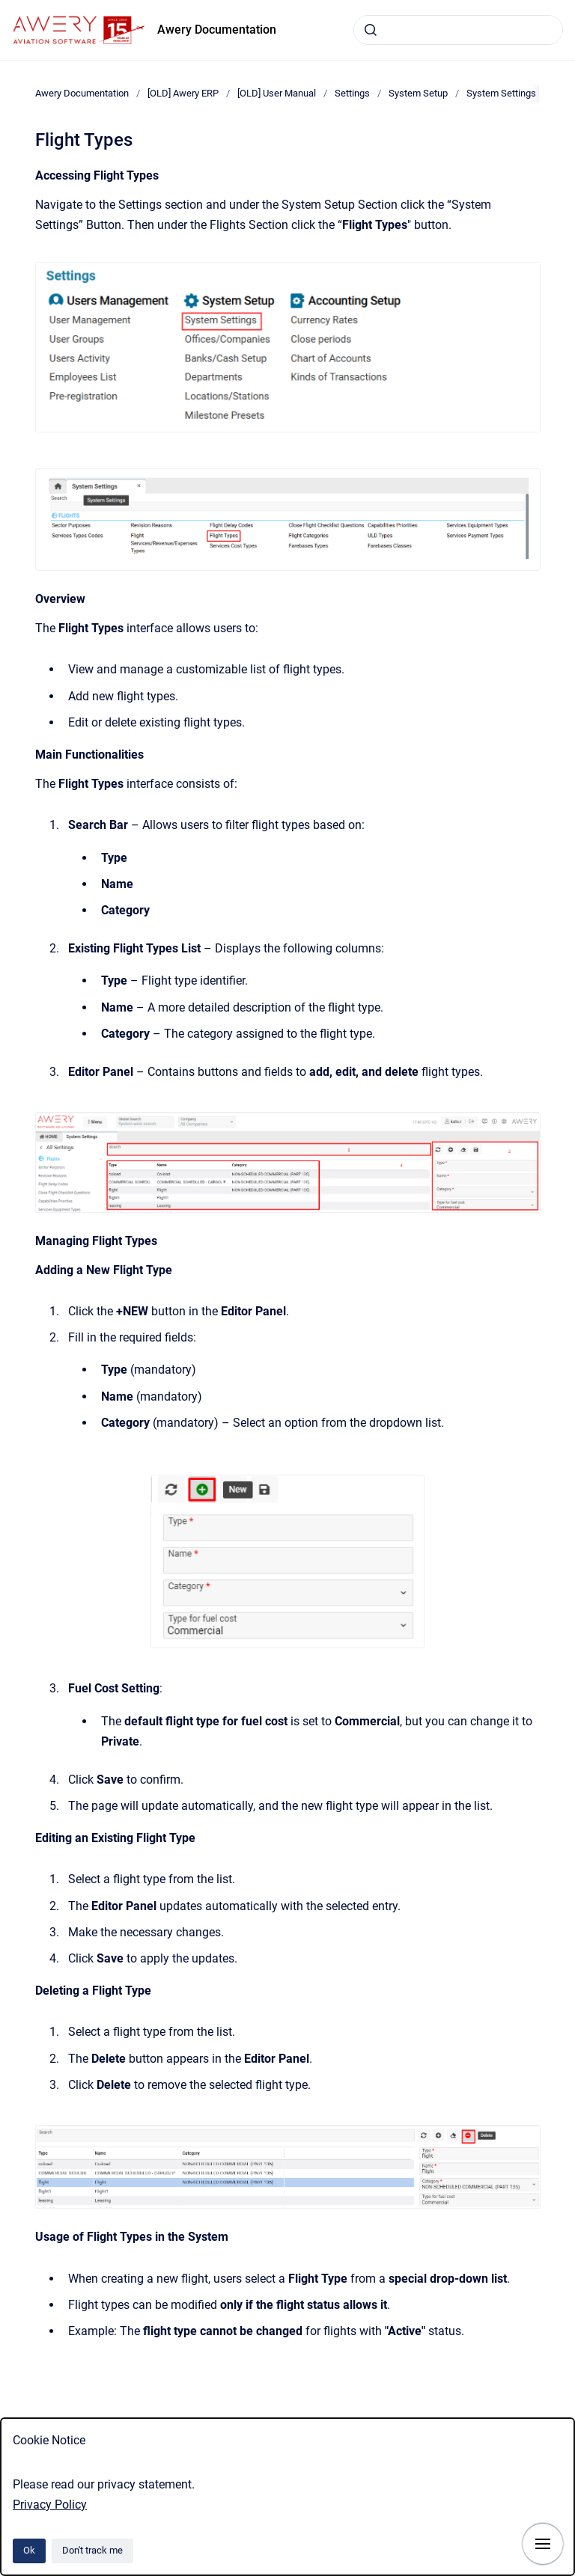 The width and height of the screenshot is (575, 2576). What do you see at coordinates (501, 93) in the screenshot?
I see `System Settings` at bounding box center [501, 93].